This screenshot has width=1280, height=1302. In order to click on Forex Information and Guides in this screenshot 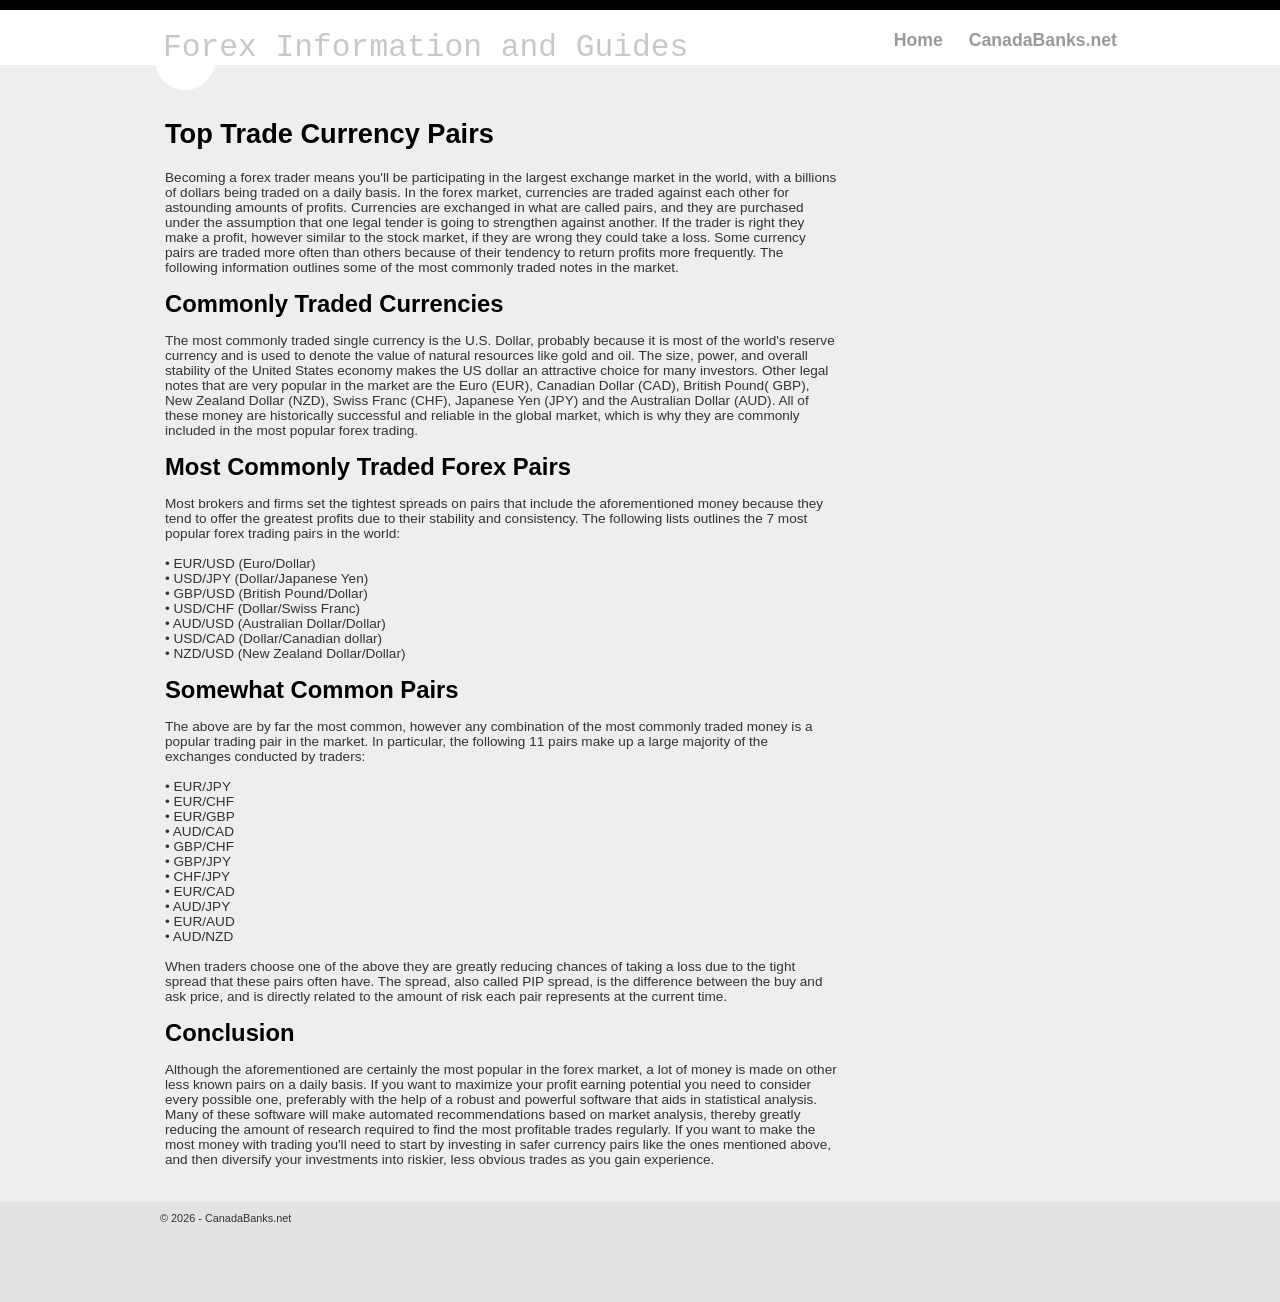, I will do `click(425, 47)`.